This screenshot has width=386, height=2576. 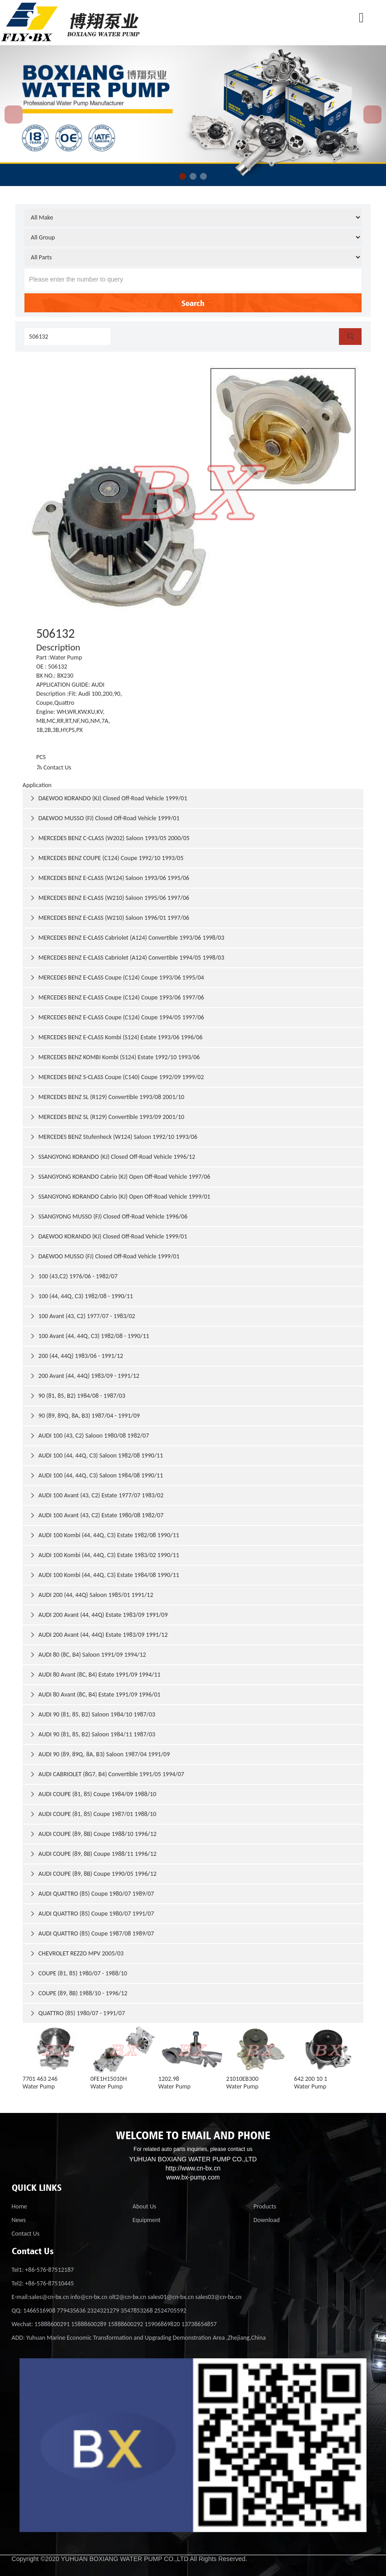 I want to click on Home, so click(x=19, y=2206).